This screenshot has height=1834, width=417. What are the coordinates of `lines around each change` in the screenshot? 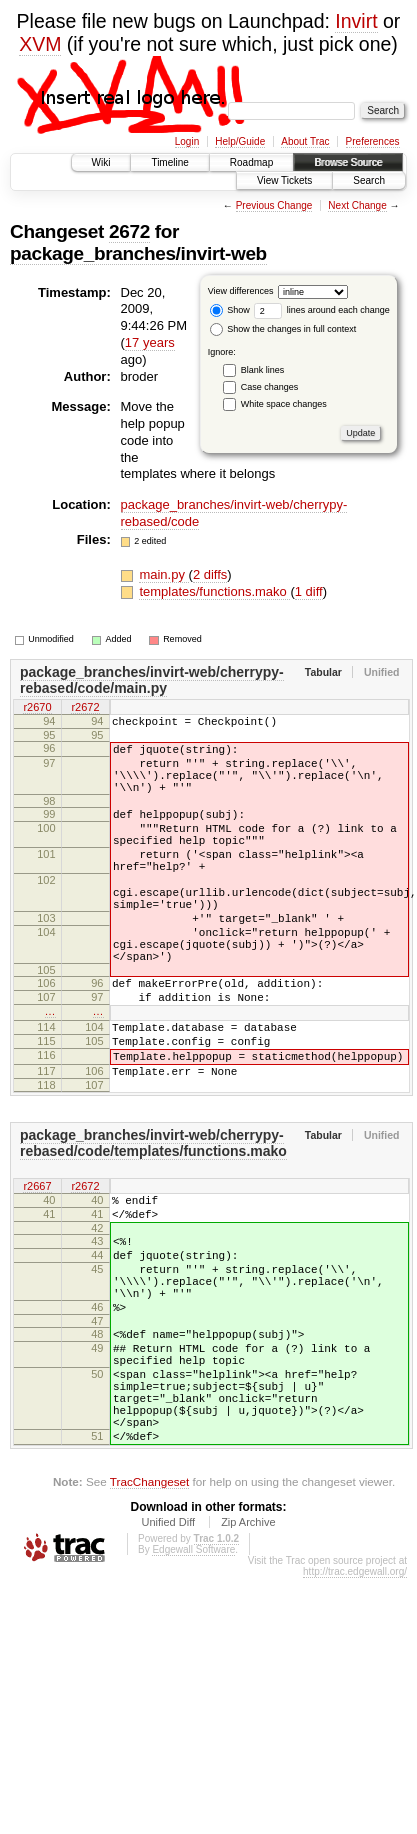 It's located at (322, 310).